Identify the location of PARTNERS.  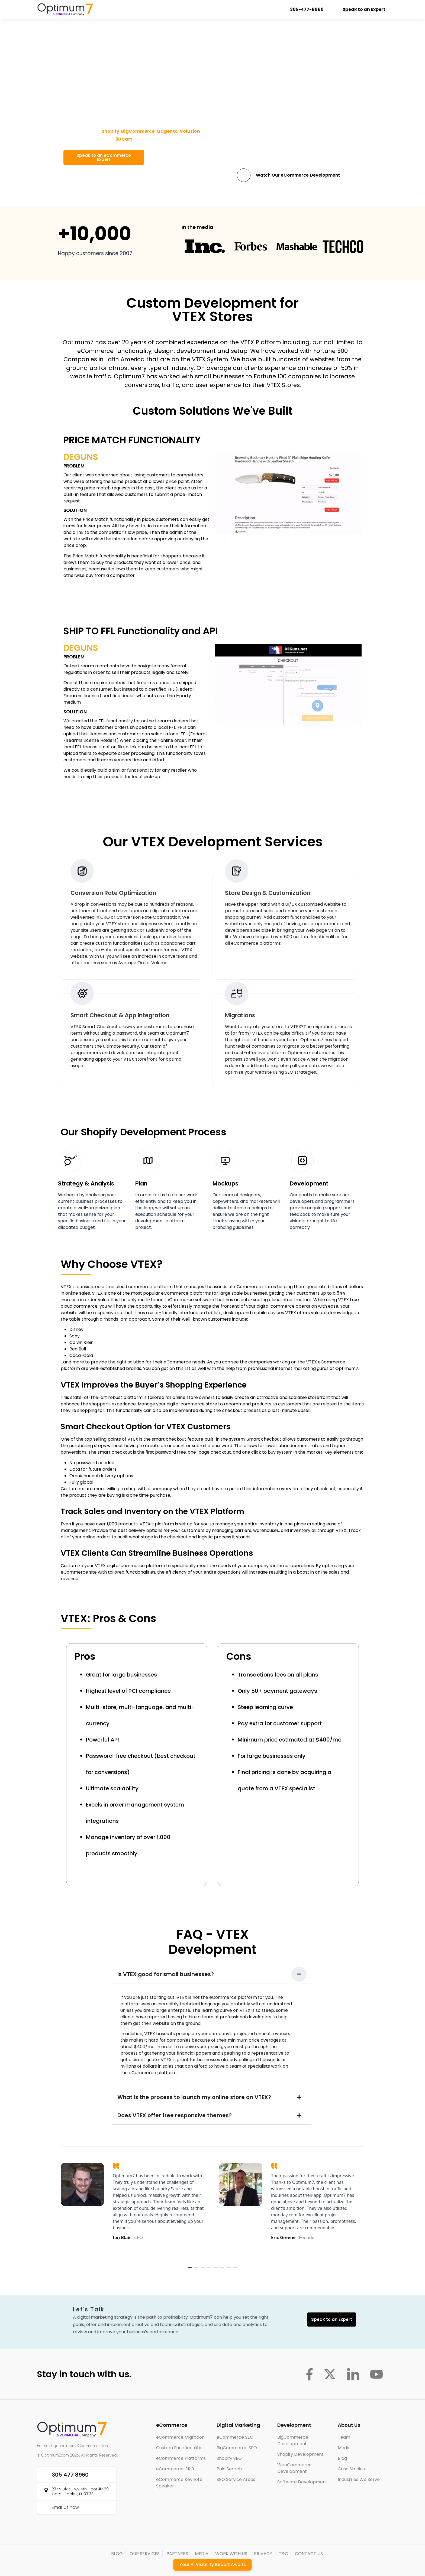
(177, 2554).